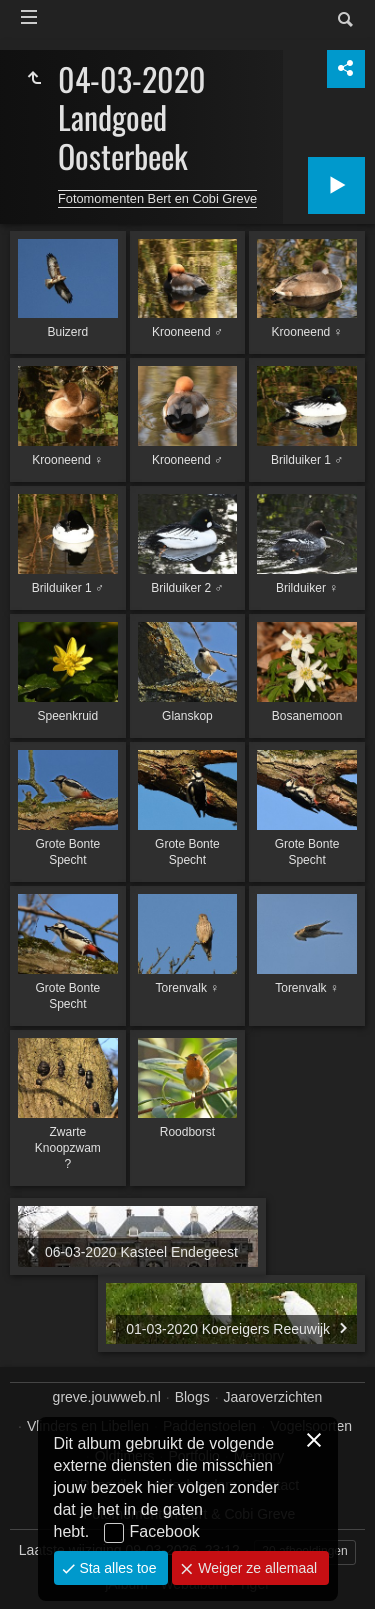 The width and height of the screenshot is (375, 1609). What do you see at coordinates (255, 1568) in the screenshot?
I see `Weiger ze allemaal` at bounding box center [255, 1568].